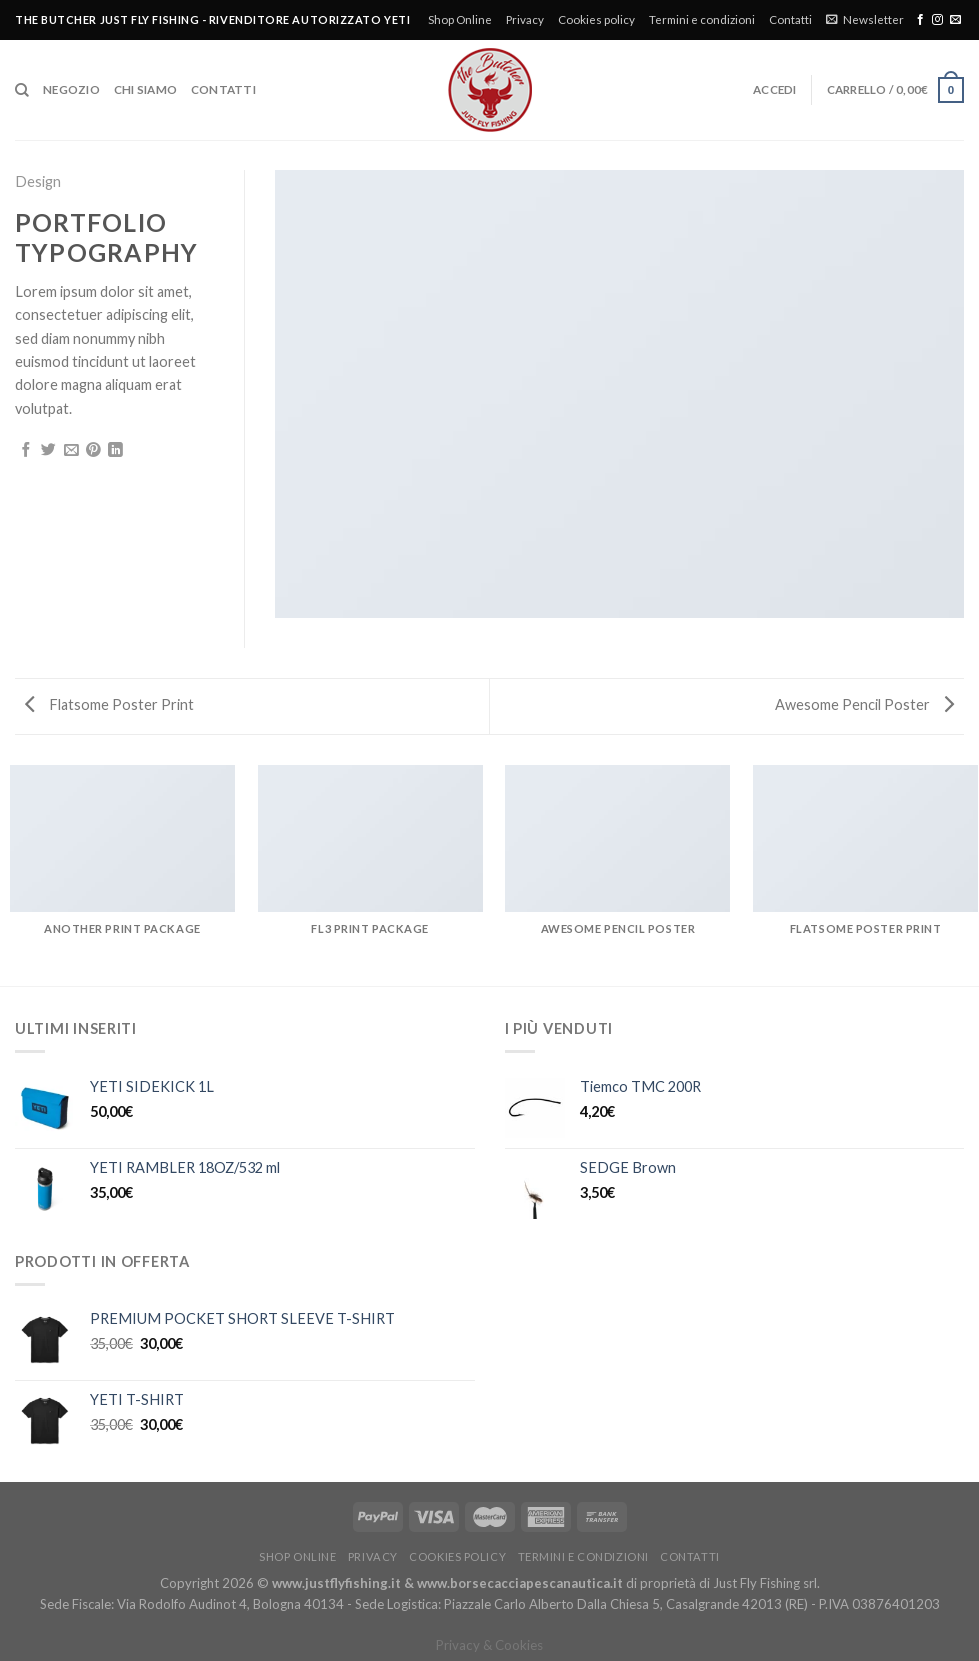 The height and width of the screenshot is (1661, 979). What do you see at coordinates (22, 90) in the screenshot?
I see `[Cerca]` at bounding box center [22, 90].